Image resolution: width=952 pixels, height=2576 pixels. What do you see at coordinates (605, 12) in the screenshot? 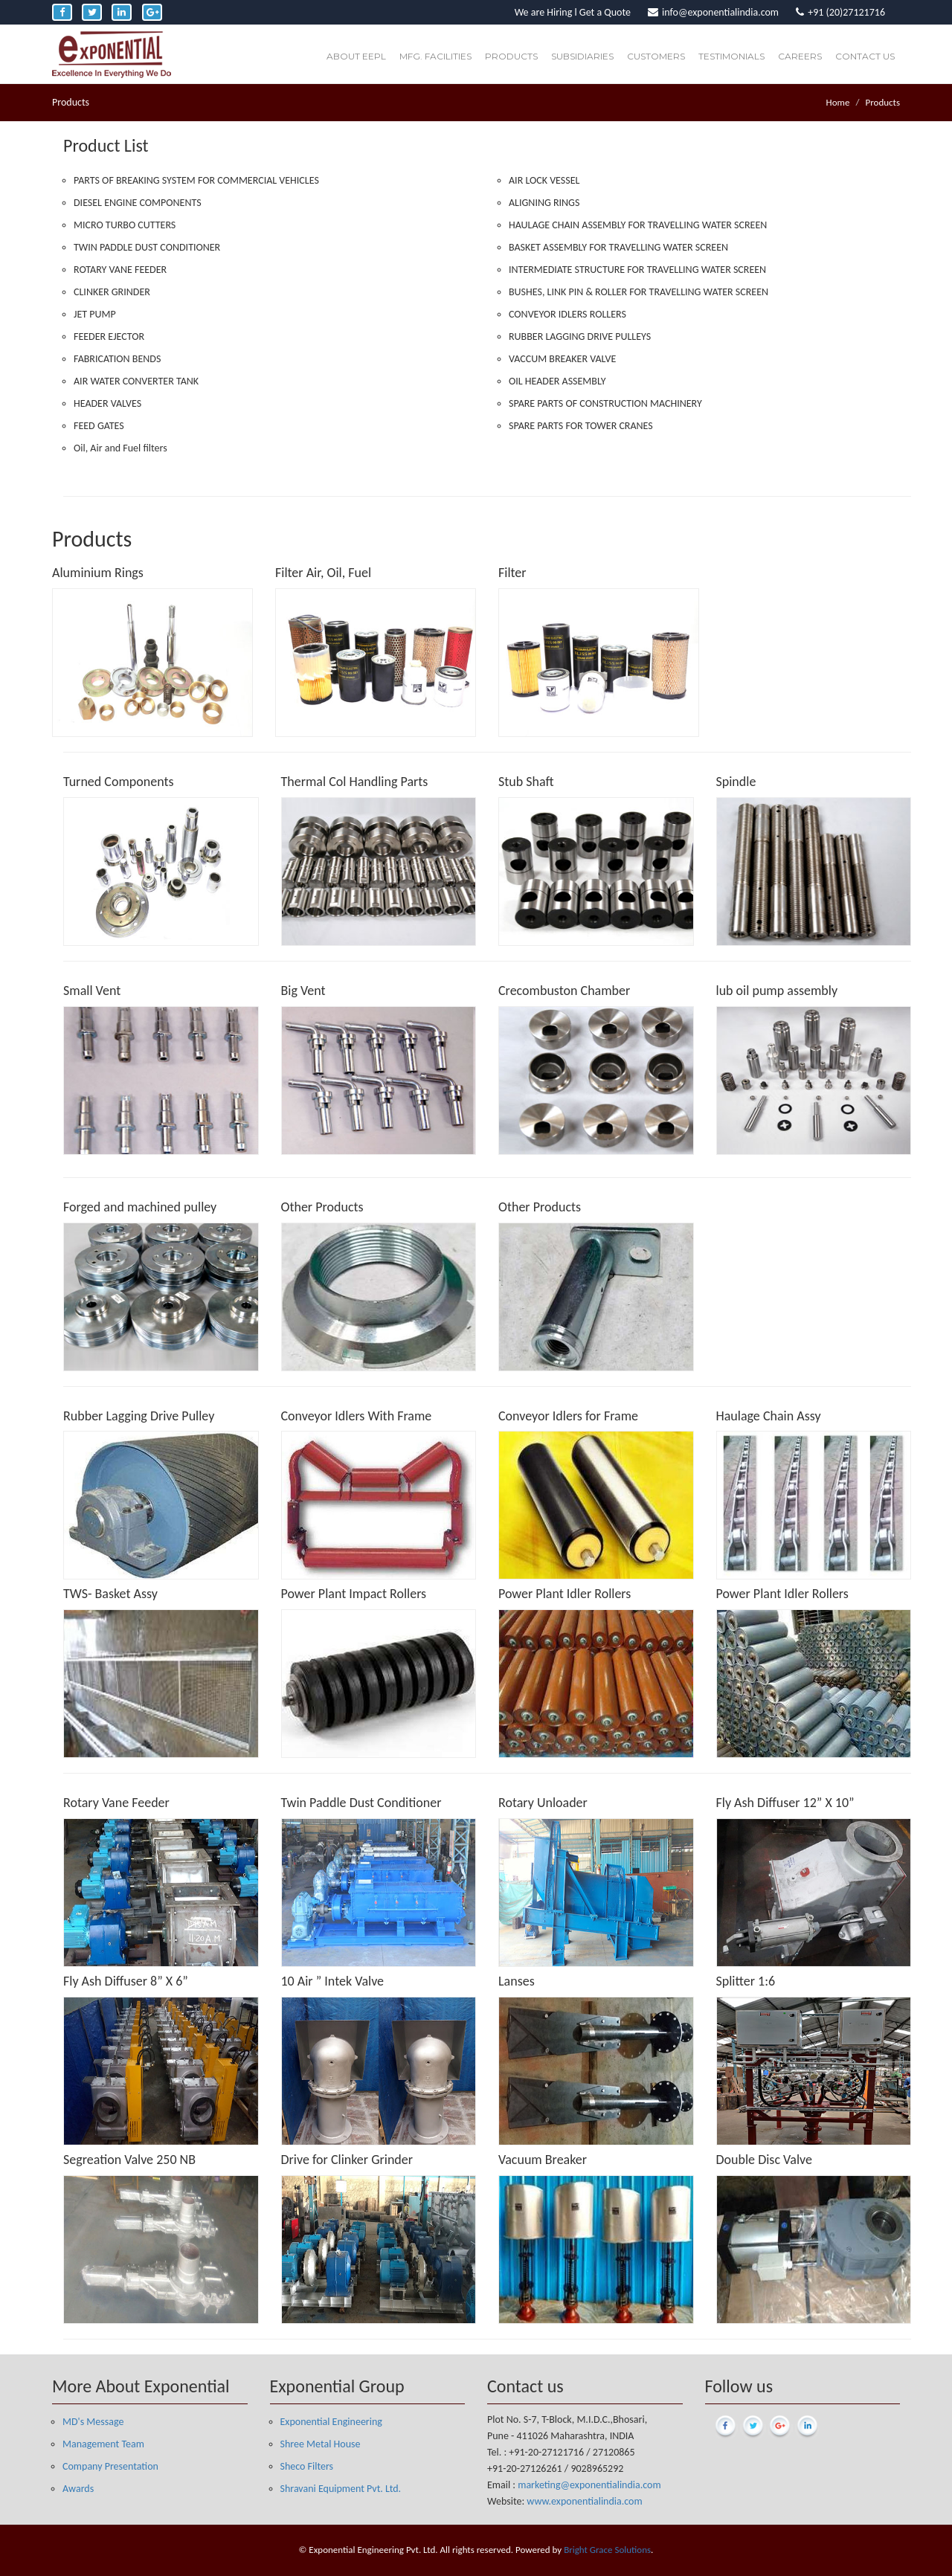
I see `Get a Quote` at bounding box center [605, 12].